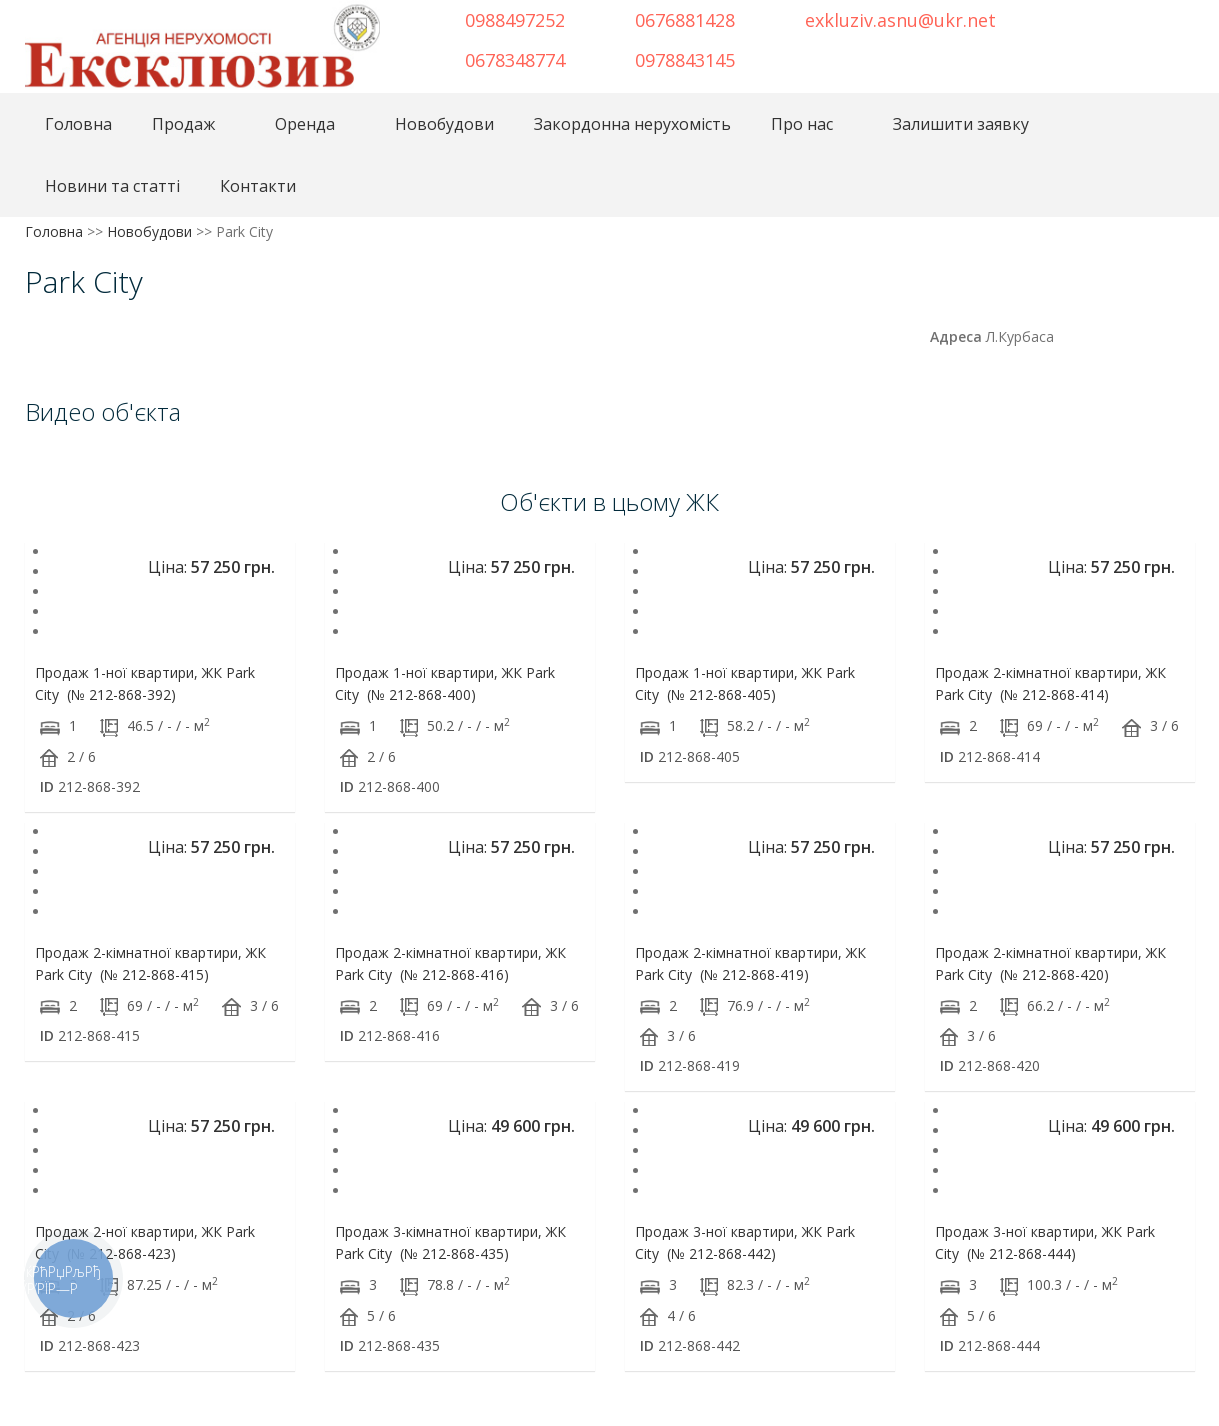 The height and width of the screenshot is (1426, 1219). Describe the element at coordinates (515, 60) in the screenshot. I see `0678348774` at that location.